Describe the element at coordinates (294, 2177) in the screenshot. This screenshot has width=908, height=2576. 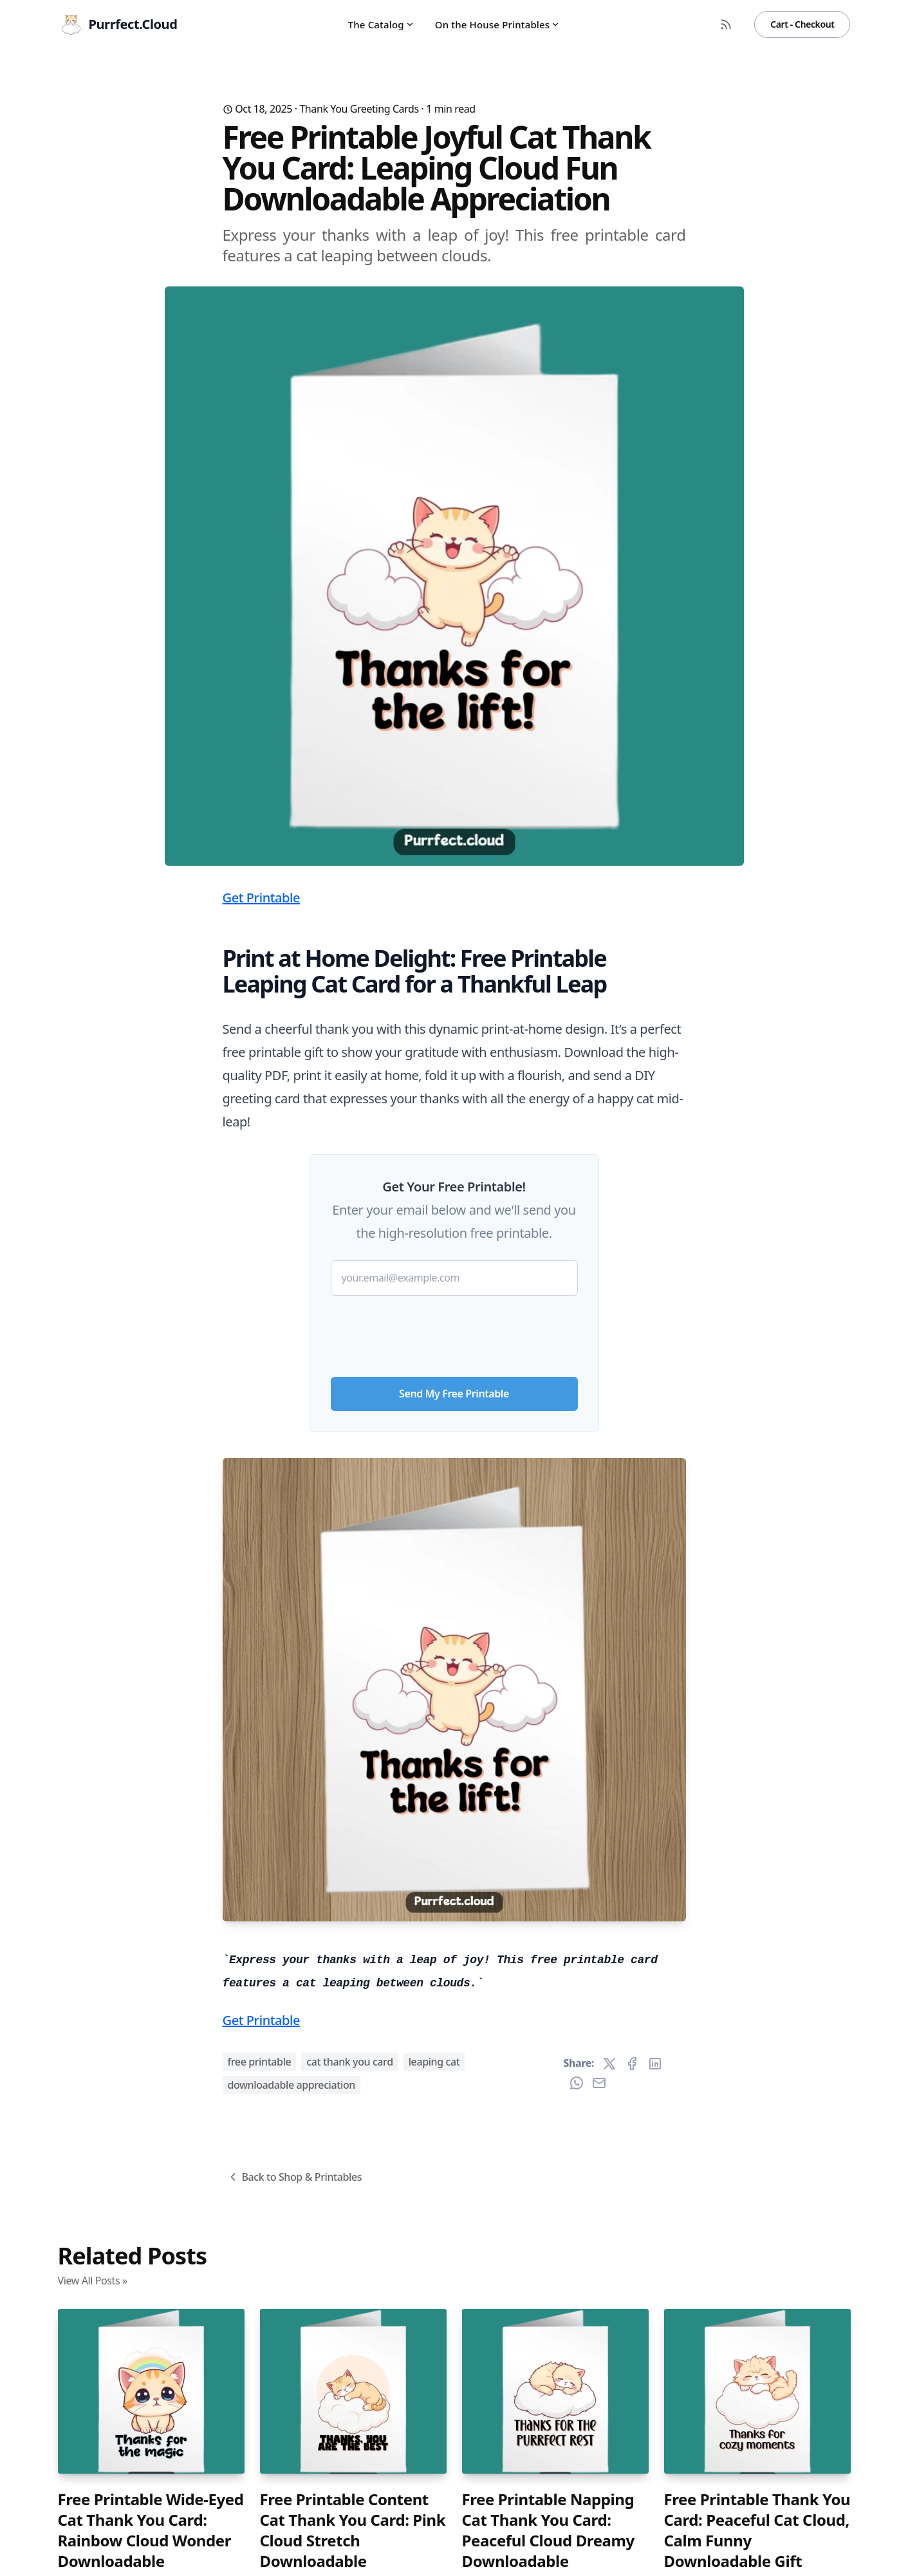
I see `Back to Shop & Printables` at that location.